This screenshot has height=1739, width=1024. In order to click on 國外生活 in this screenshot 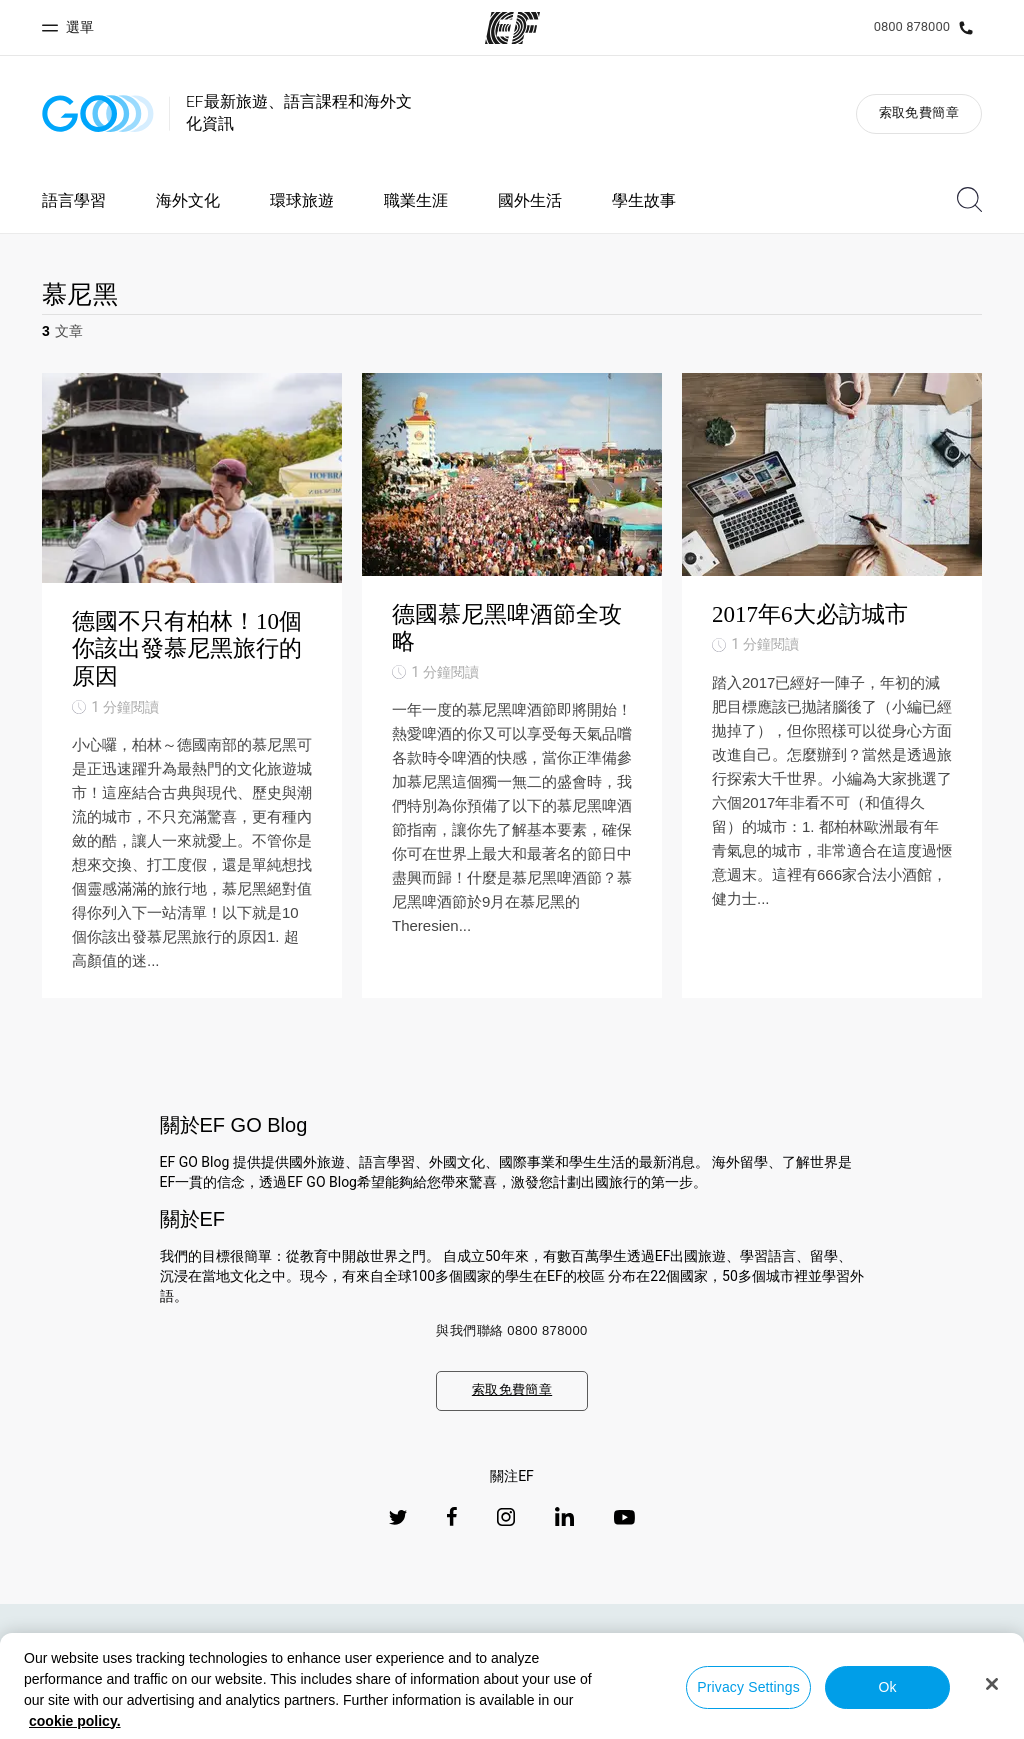, I will do `click(530, 200)`.